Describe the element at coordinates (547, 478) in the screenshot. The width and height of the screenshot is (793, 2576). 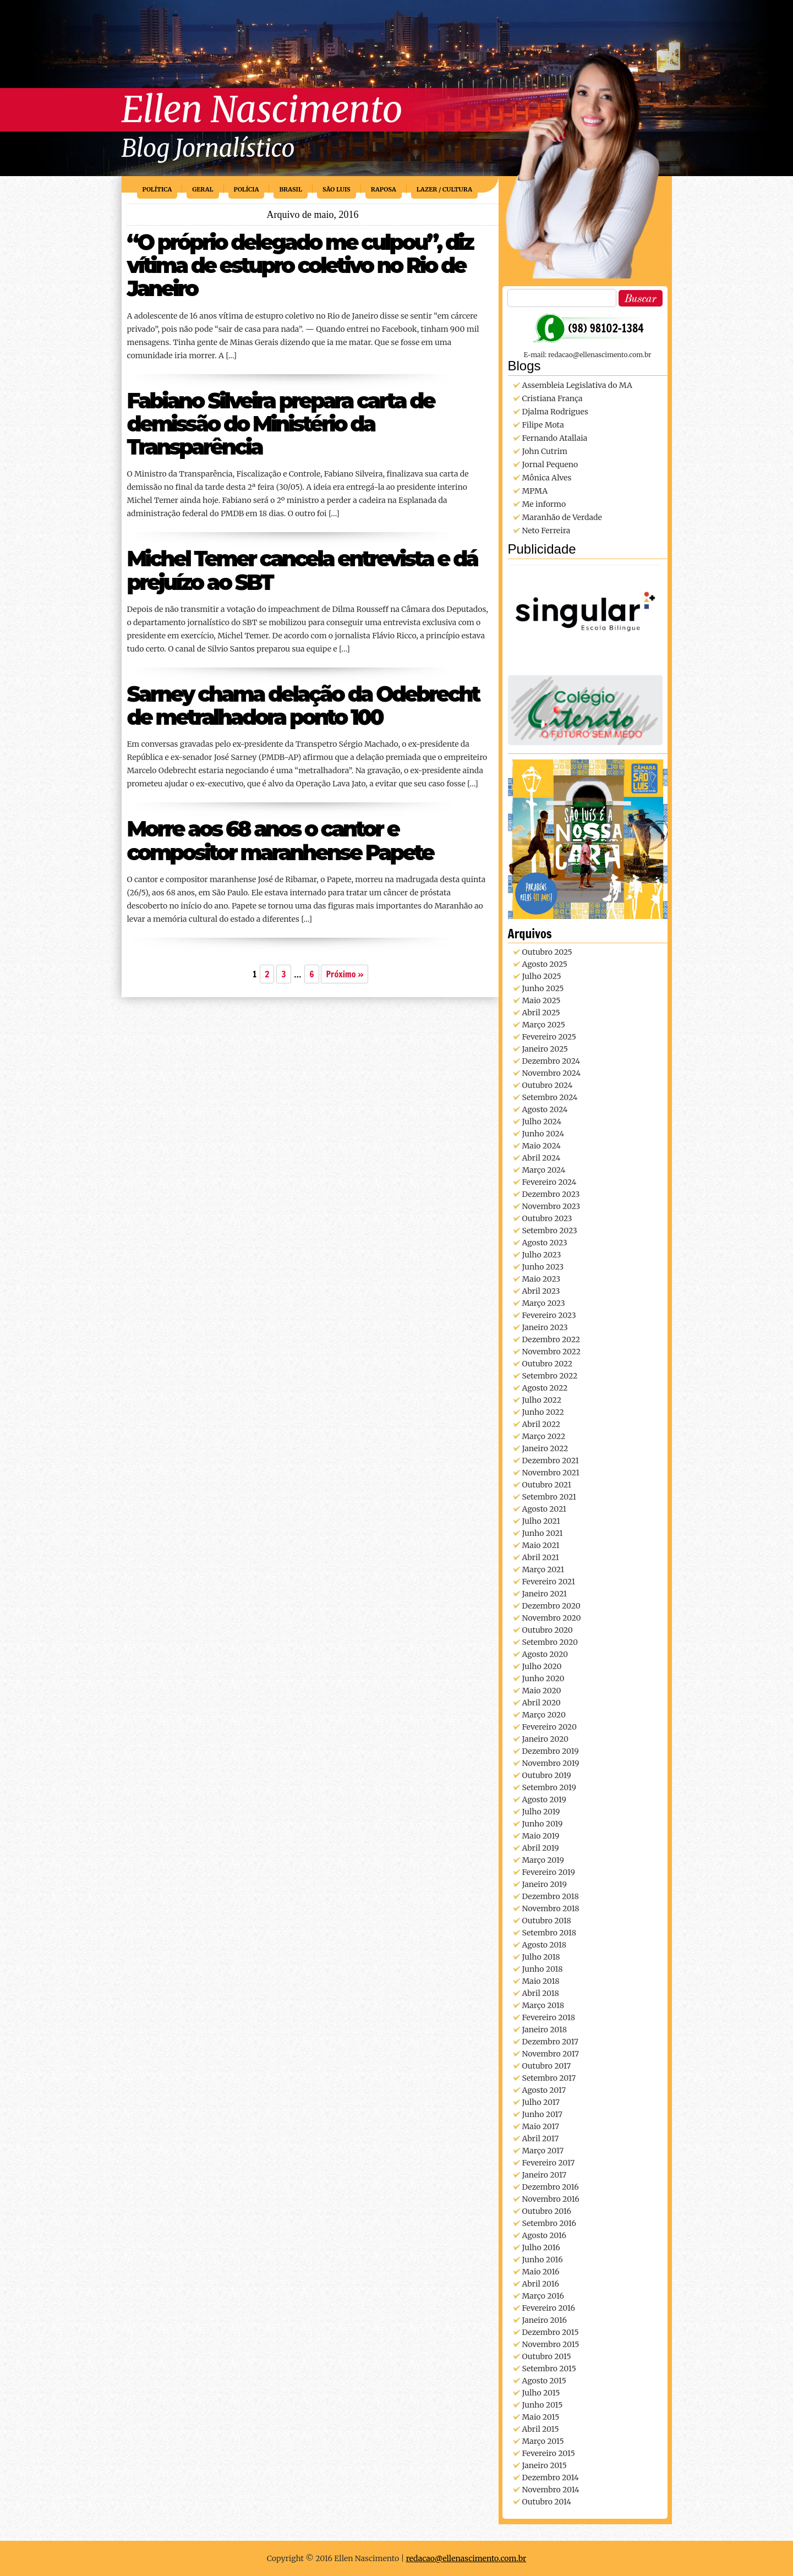
I see `Mônica Alves` at that location.